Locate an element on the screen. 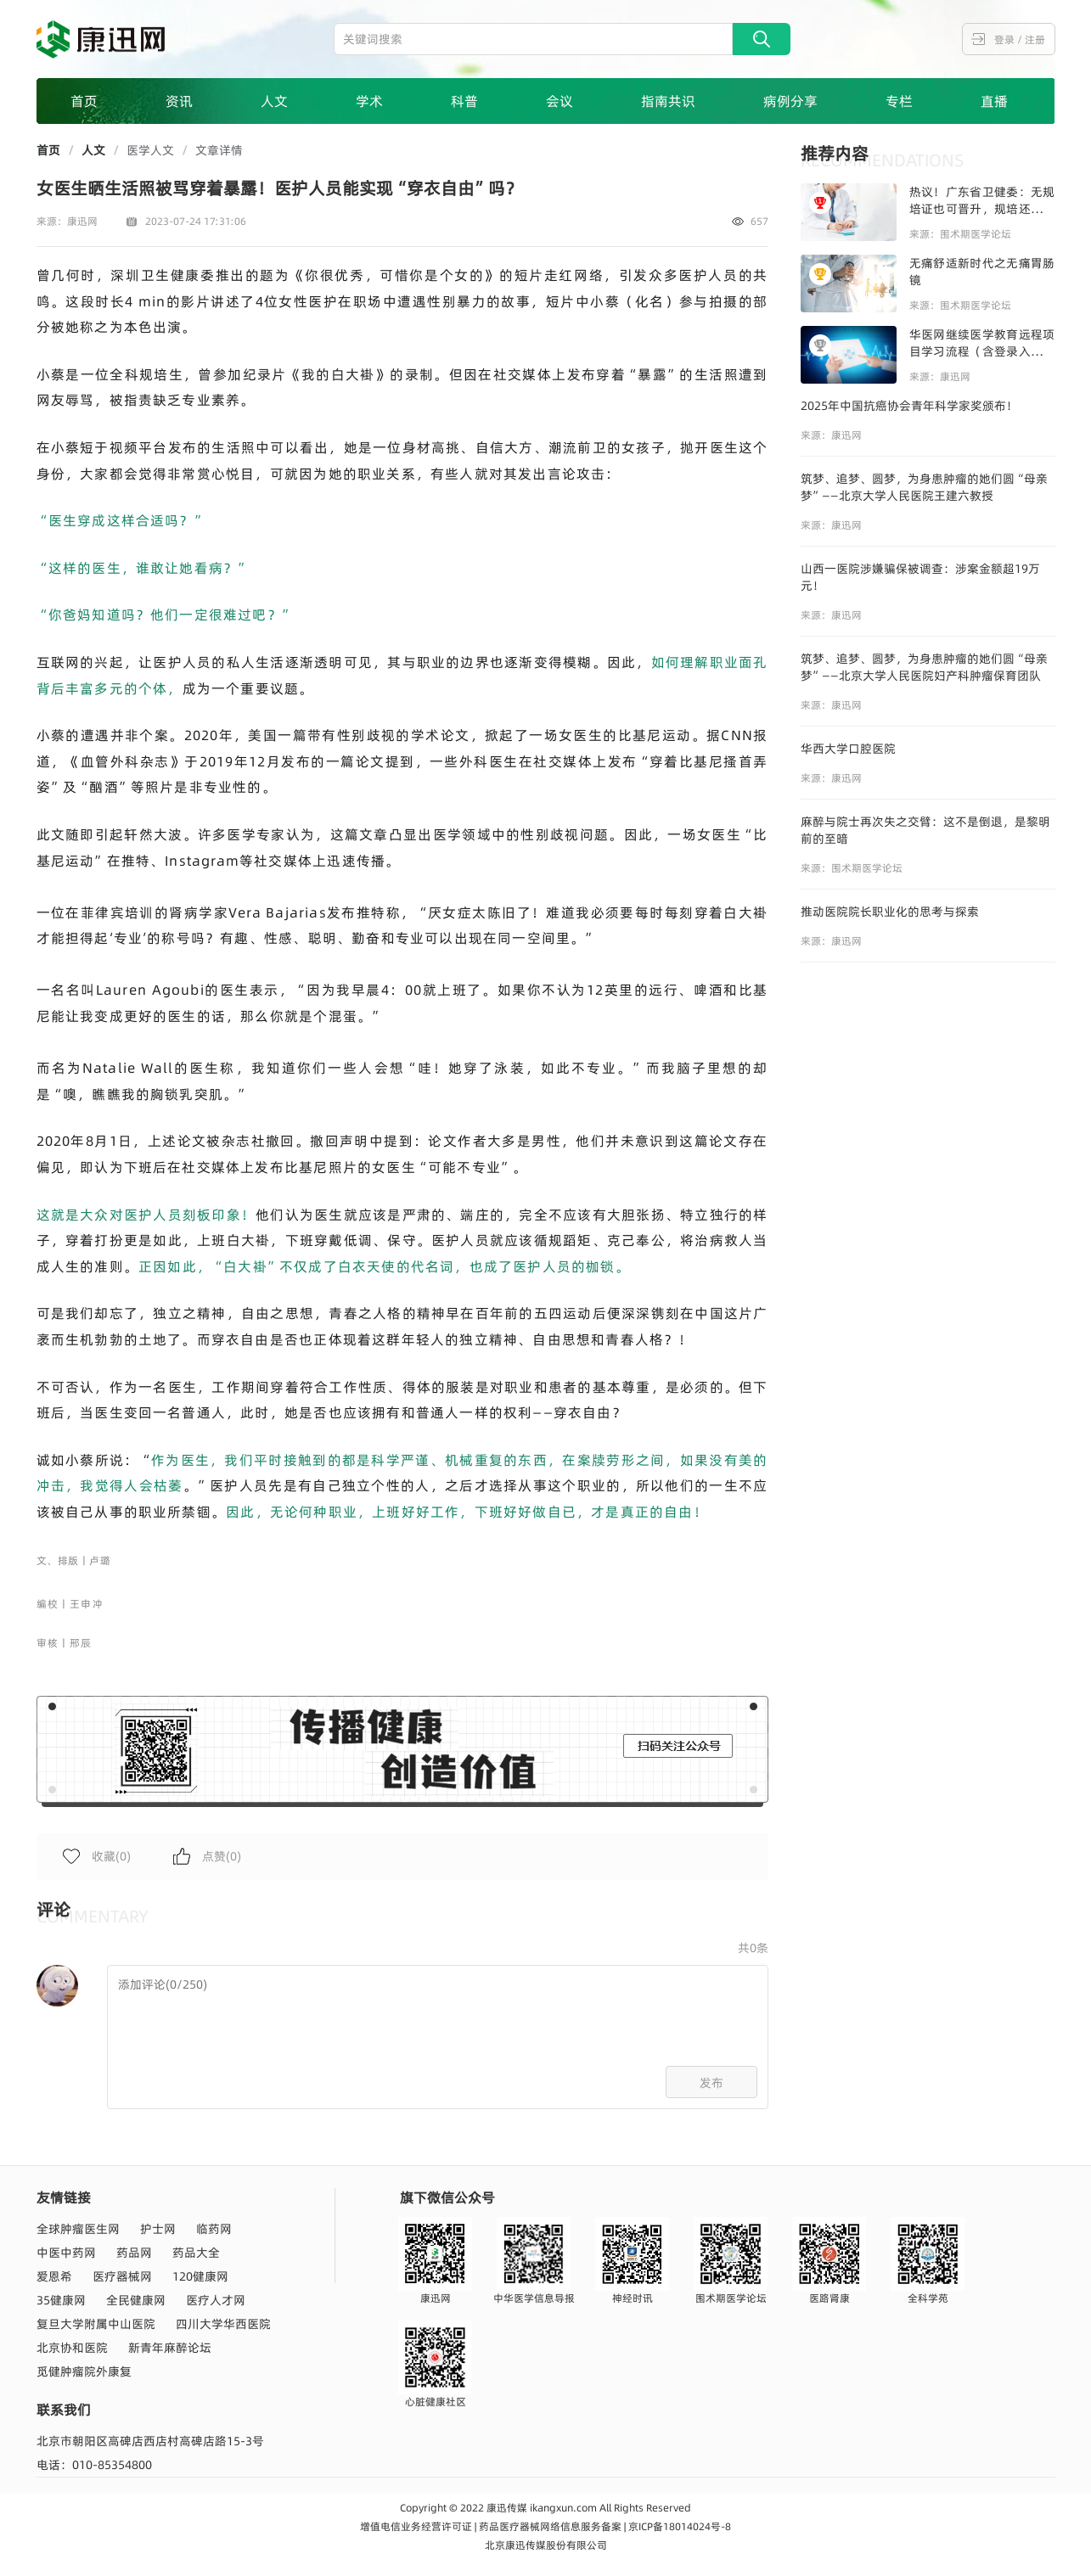 This screenshot has height=2576, width=1091. 护士网 is located at coordinates (158, 2228).